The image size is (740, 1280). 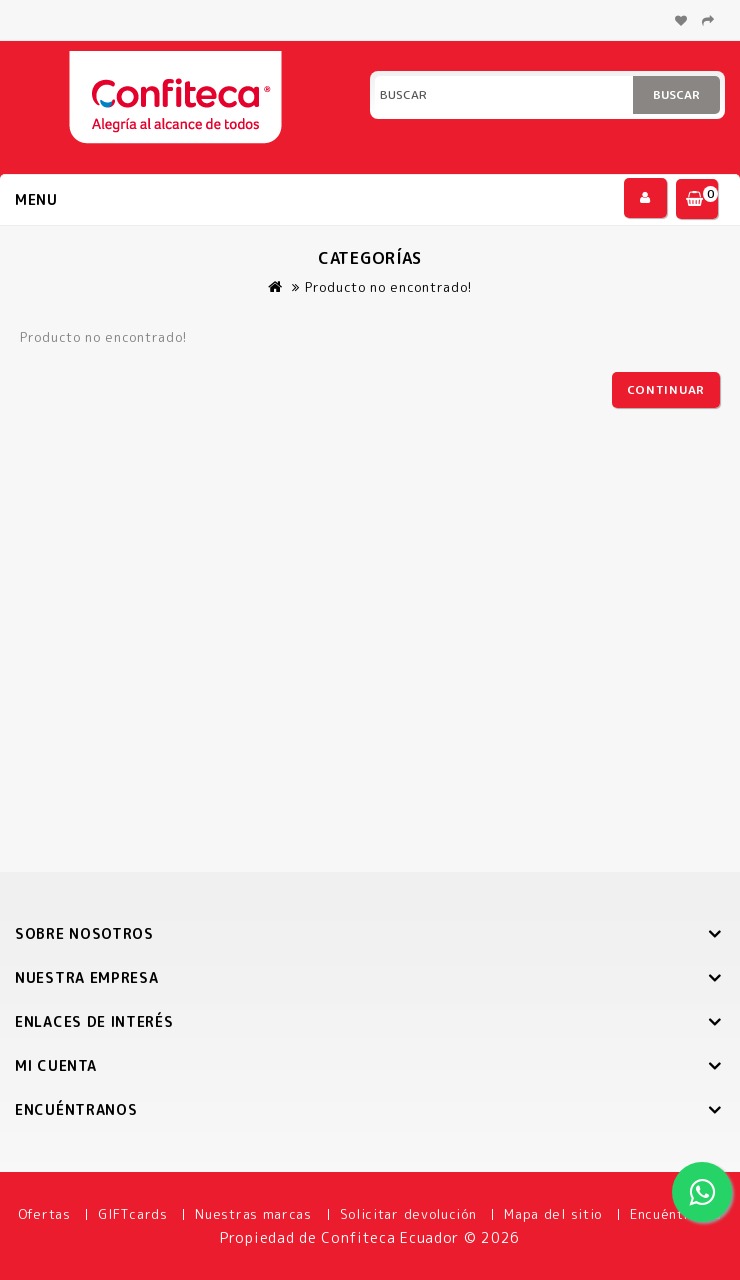 I want to click on GIFTcards, so click(x=132, y=1214).